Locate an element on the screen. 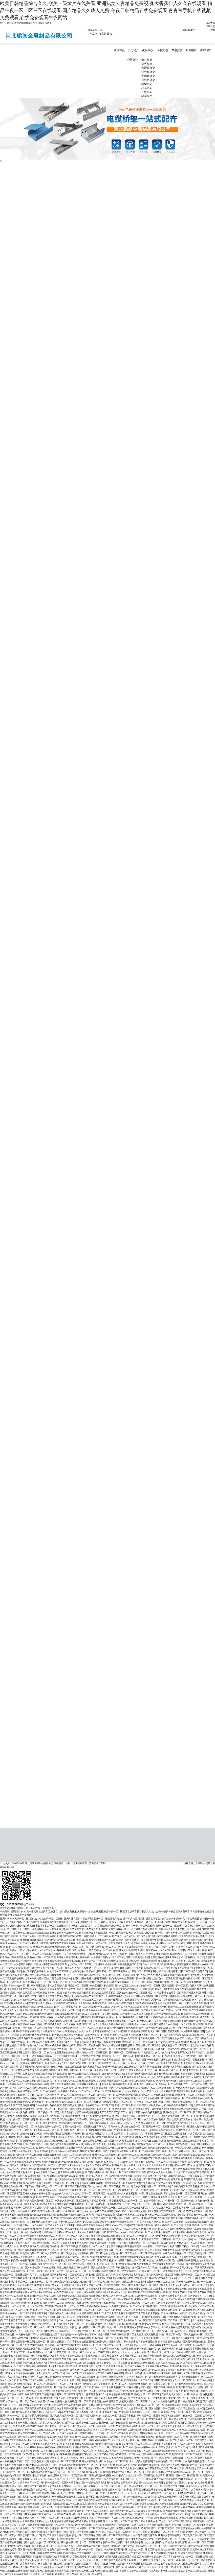 The width and height of the screenshot is (215, 2576). 久久精品熟女亚洲av蜜臀 is located at coordinates (91, 2003).